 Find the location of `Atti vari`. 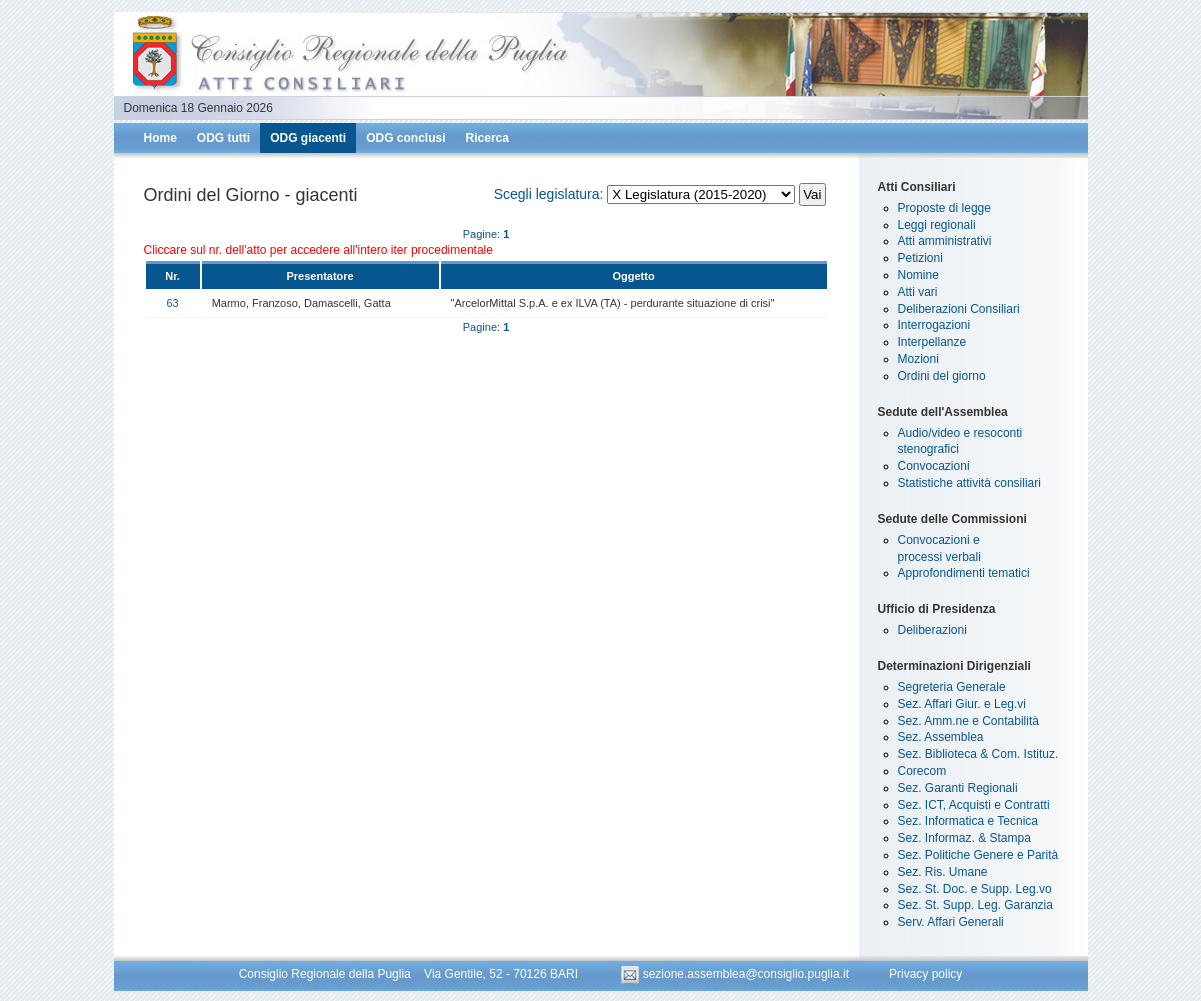

Atti vari is located at coordinates (918, 292).